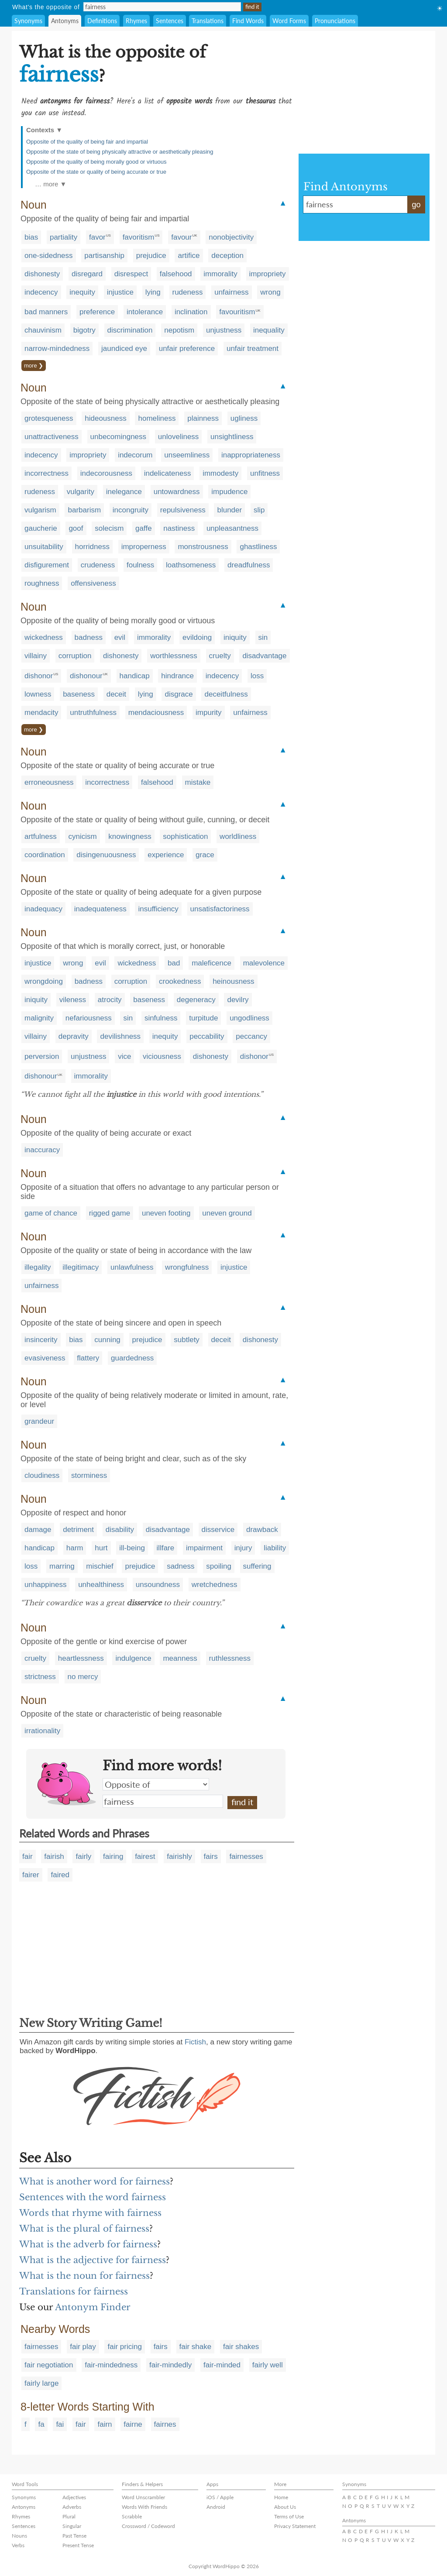 The image size is (447, 2576). I want to click on Antonym Finder, so click(93, 2307).